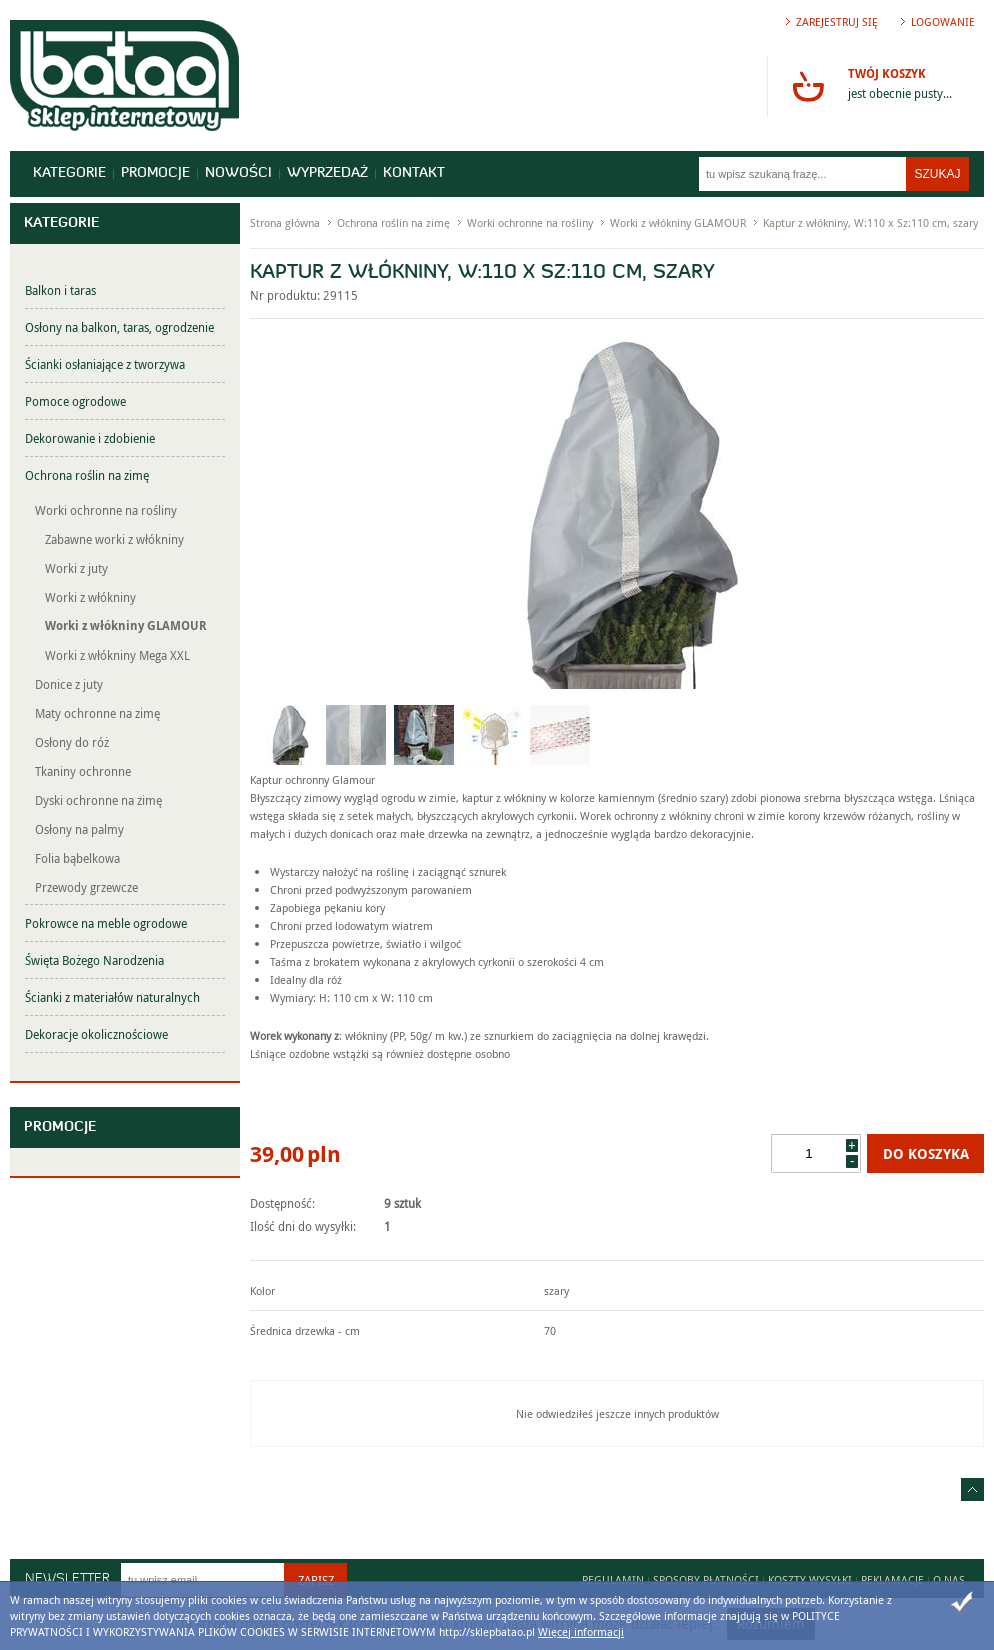 Image resolution: width=994 pixels, height=1650 pixels. I want to click on Kategorie, so click(69, 173).